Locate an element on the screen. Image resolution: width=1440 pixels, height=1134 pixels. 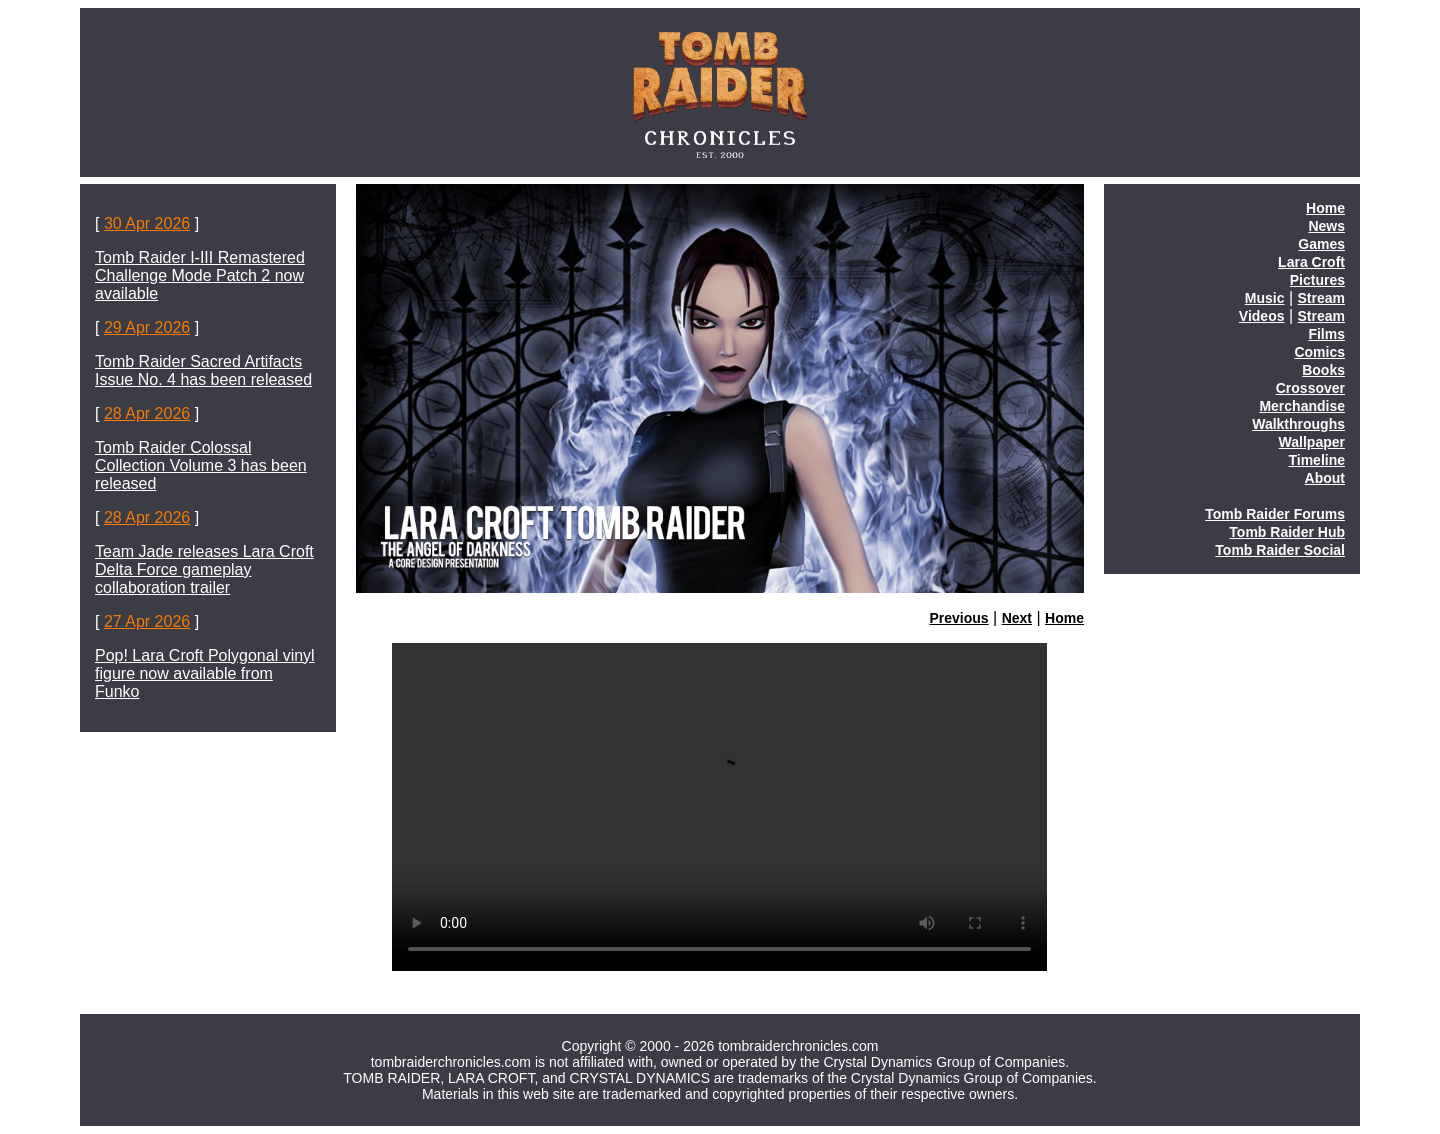
Previous is located at coordinates (959, 618).